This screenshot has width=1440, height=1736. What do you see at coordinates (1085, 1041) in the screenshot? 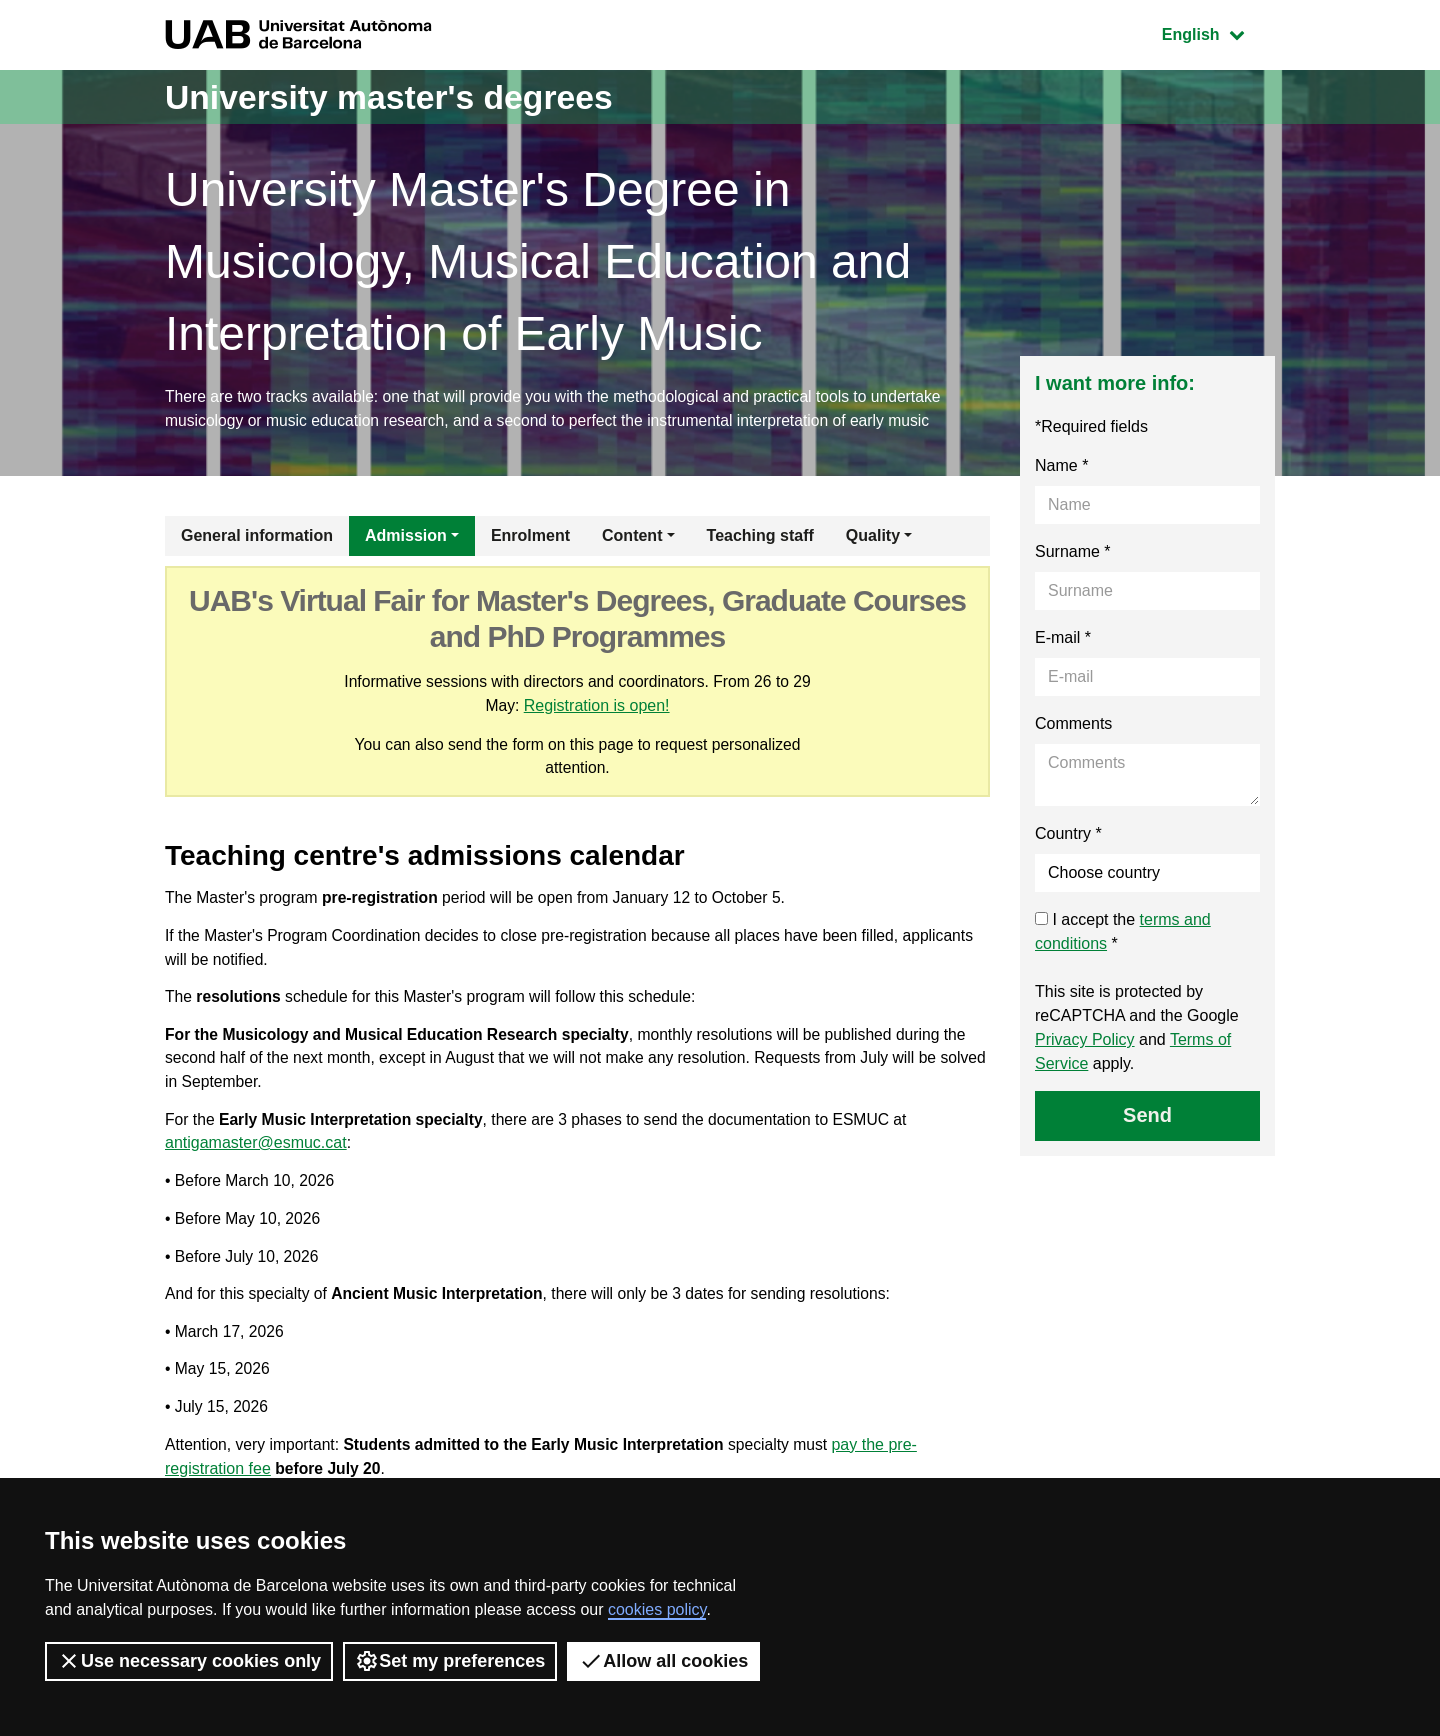
I see `Privacy Policy` at bounding box center [1085, 1041].